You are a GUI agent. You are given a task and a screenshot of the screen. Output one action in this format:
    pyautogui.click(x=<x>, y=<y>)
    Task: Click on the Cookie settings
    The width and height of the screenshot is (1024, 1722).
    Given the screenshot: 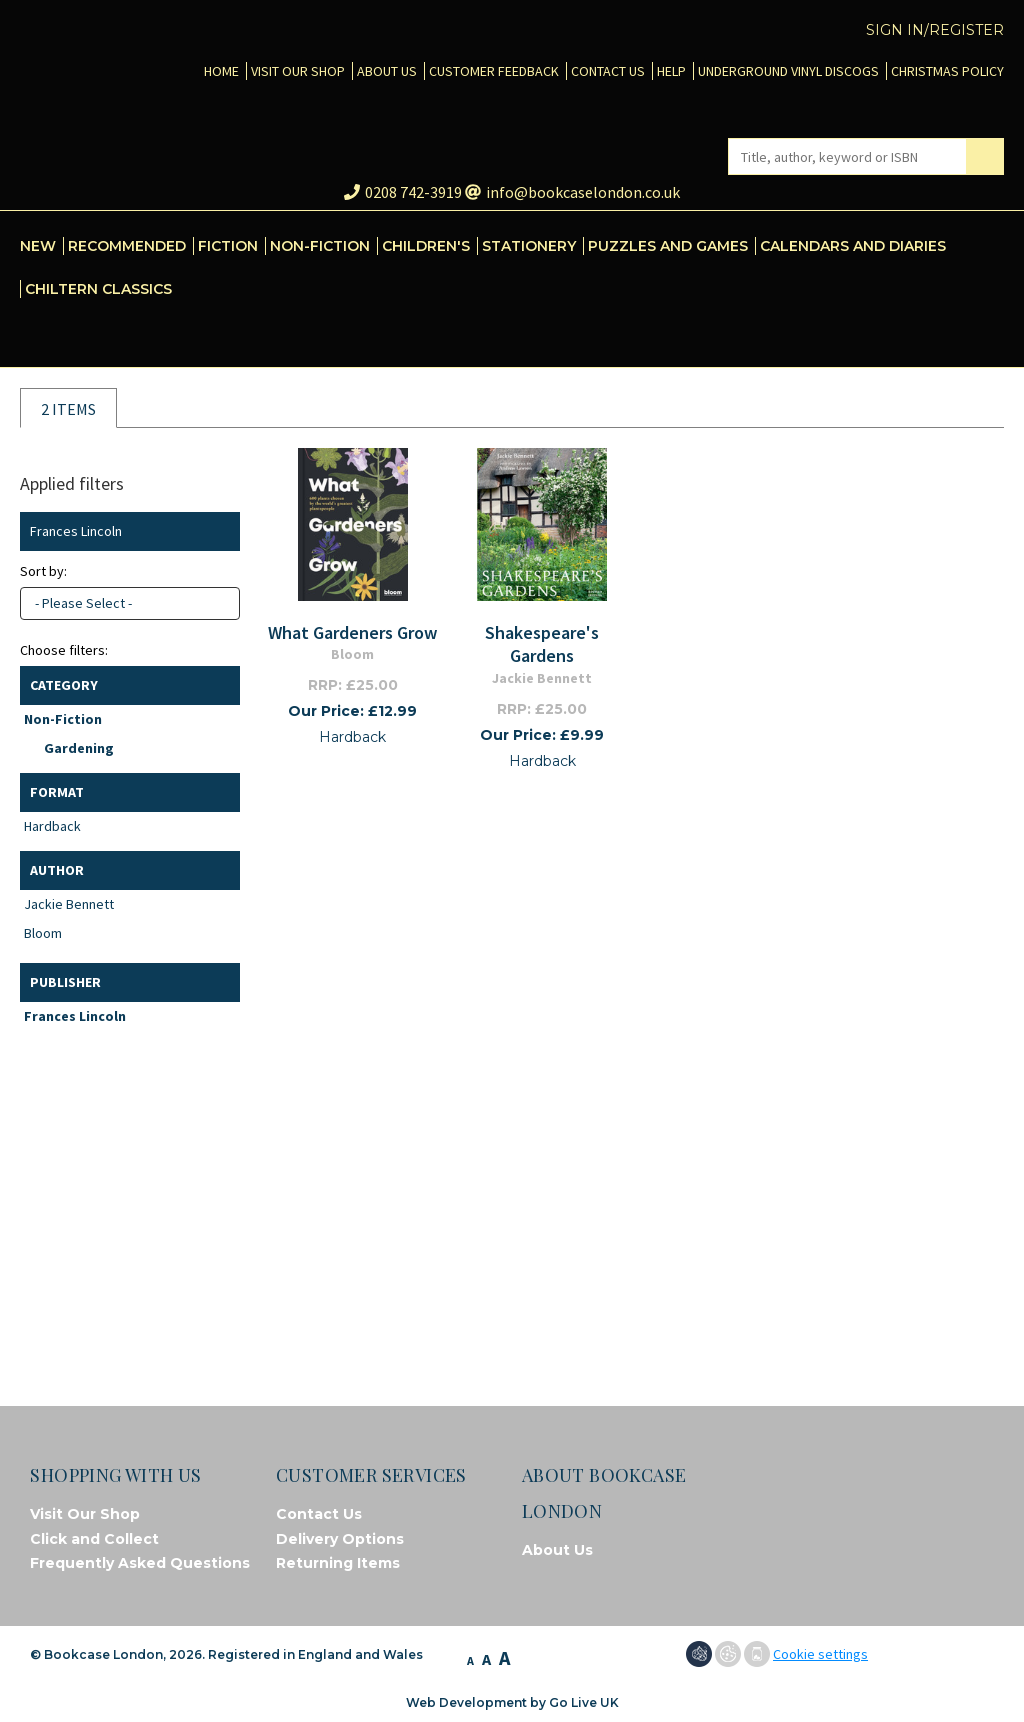 What is the action you would take?
    pyautogui.click(x=820, y=1654)
    